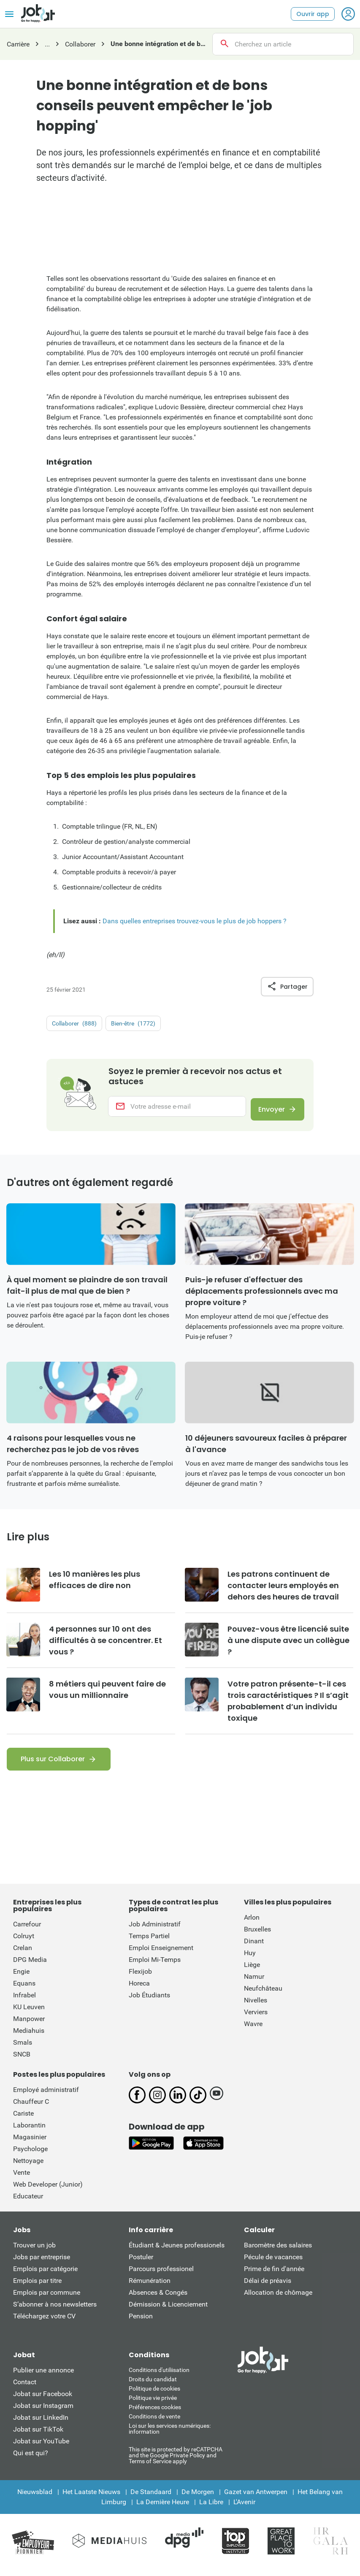 The width and height of the screenshot is (360, 2576). Describe the element at coordinates (312, 14) in the screenshot. I see `Ouvrir app` at that location.